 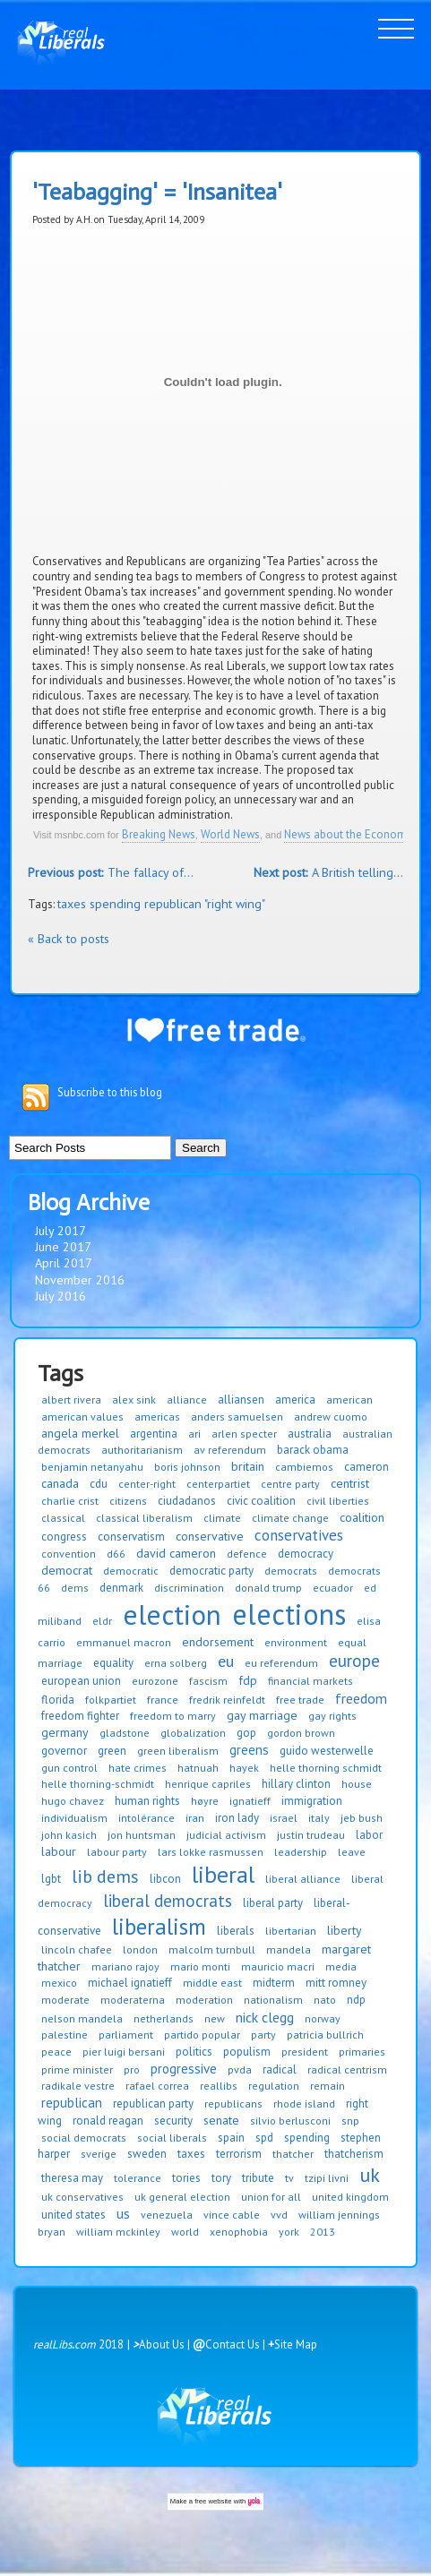 What do you see at coordinates (290, 2120) in the screenshot?
I see `silvio berlusconi` at bounding box center [290, 2120].